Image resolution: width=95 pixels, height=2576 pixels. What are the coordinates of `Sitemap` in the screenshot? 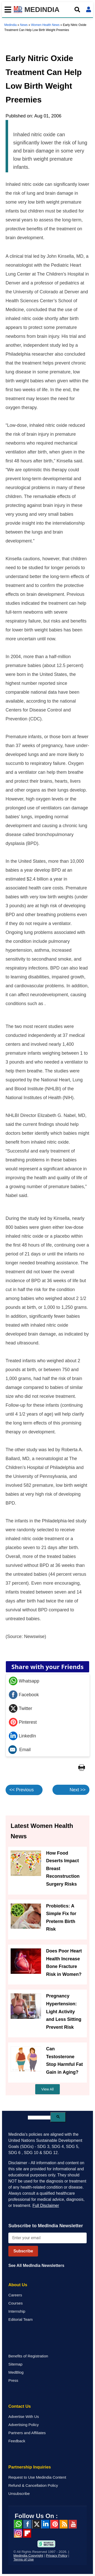 It's located at (15, 2364).